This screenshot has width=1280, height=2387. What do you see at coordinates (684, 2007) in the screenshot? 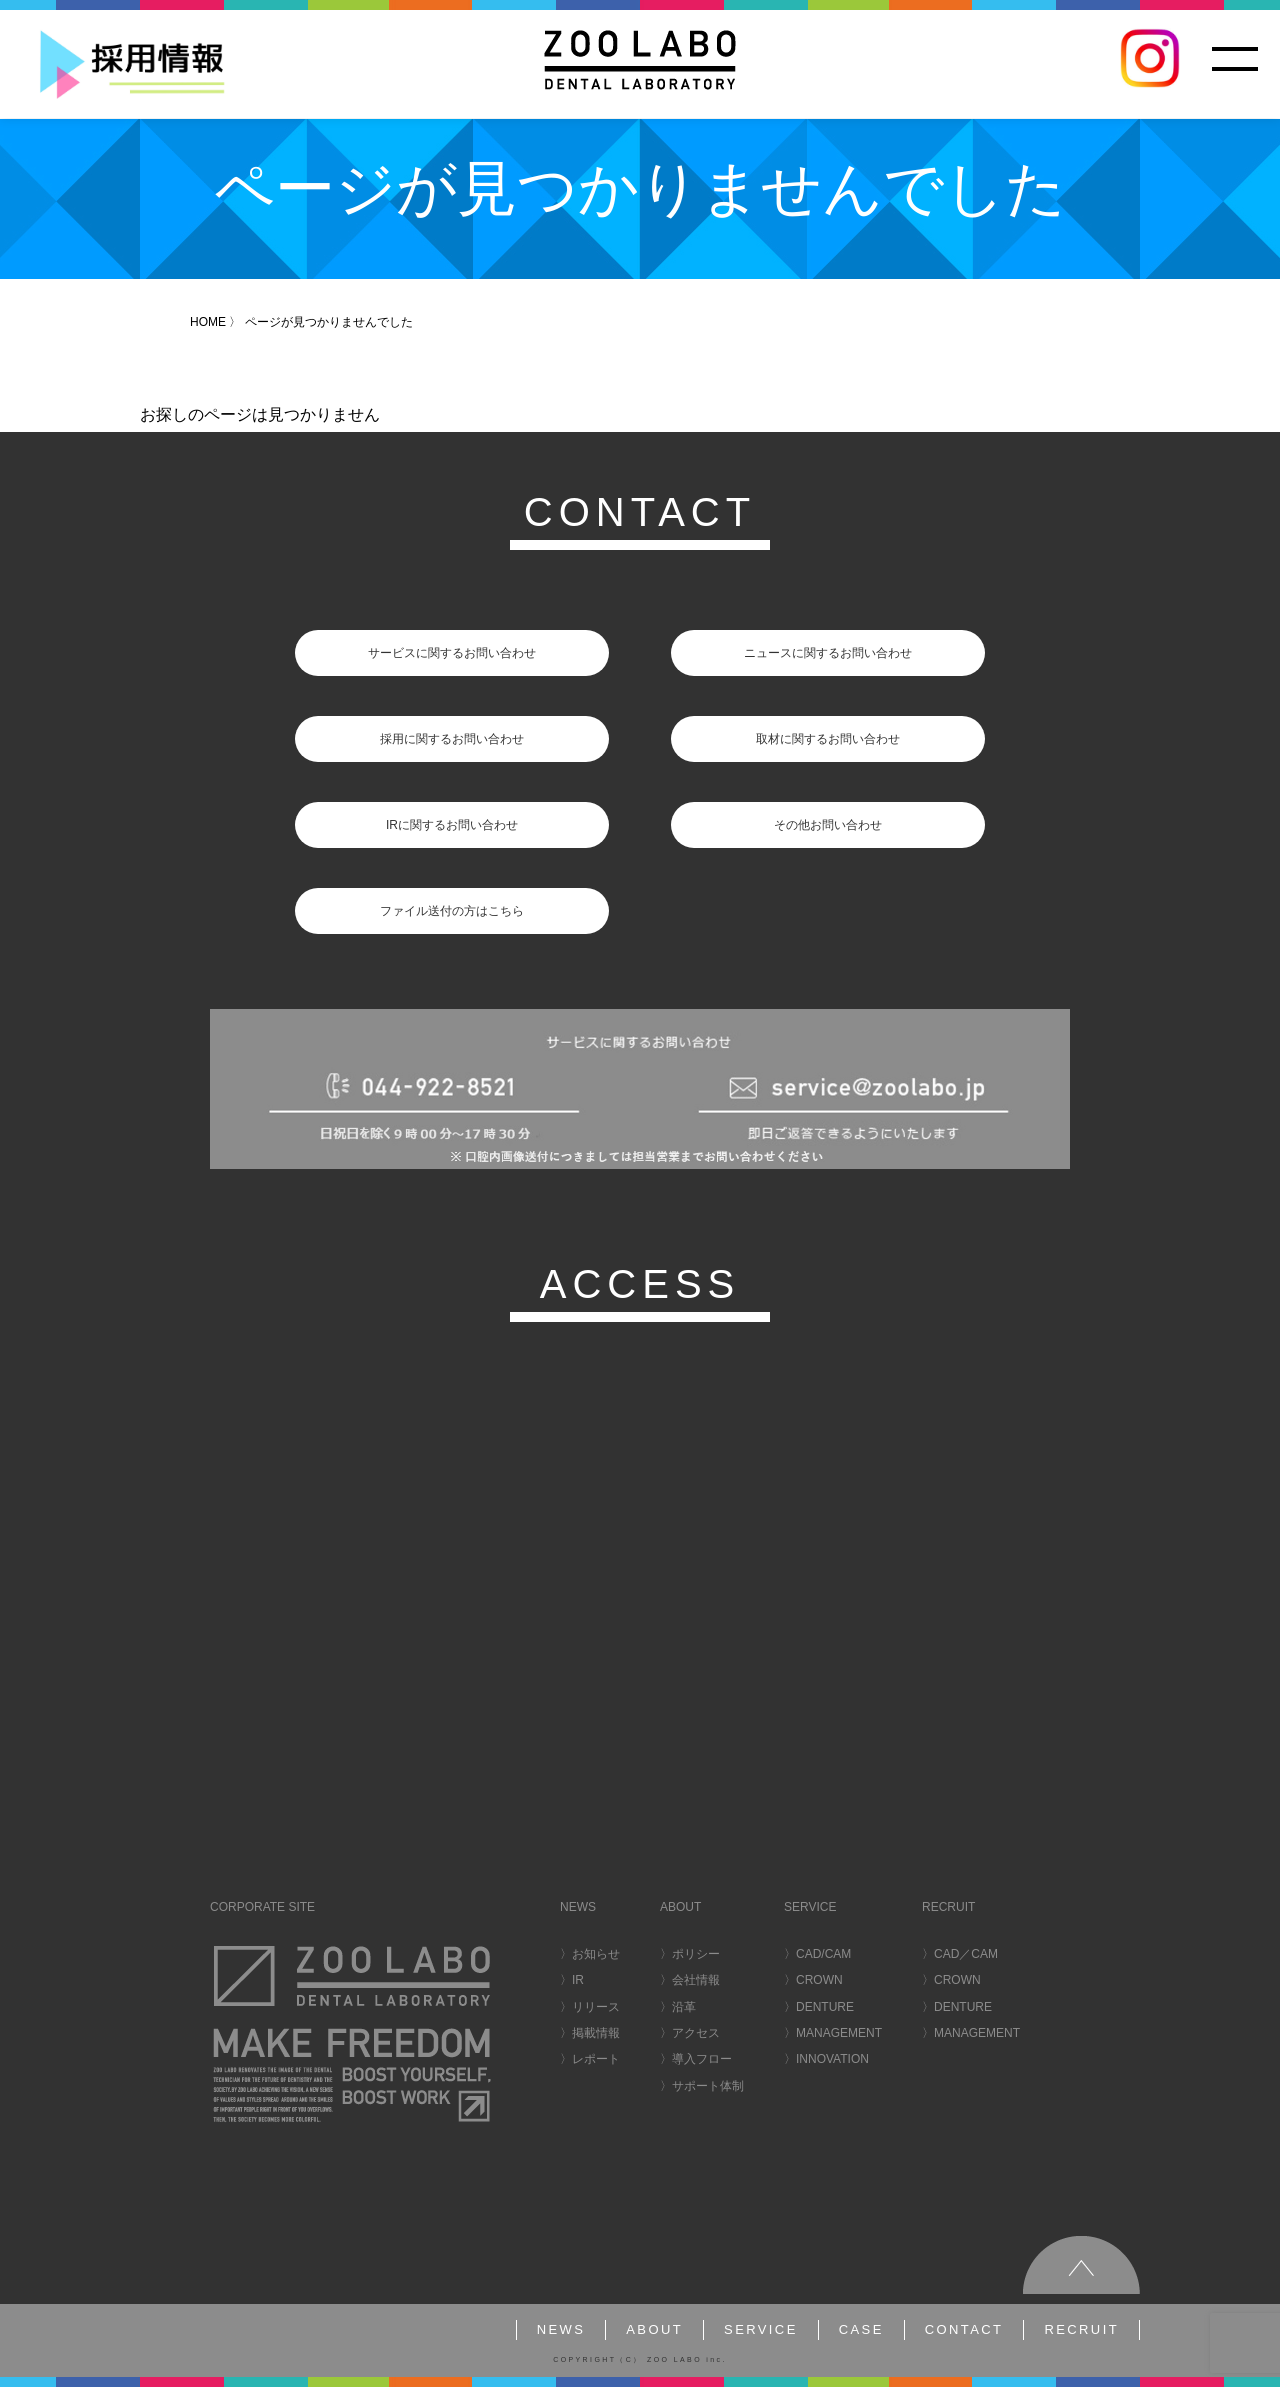
I see `沿革` at bounding box center [684, 2007].